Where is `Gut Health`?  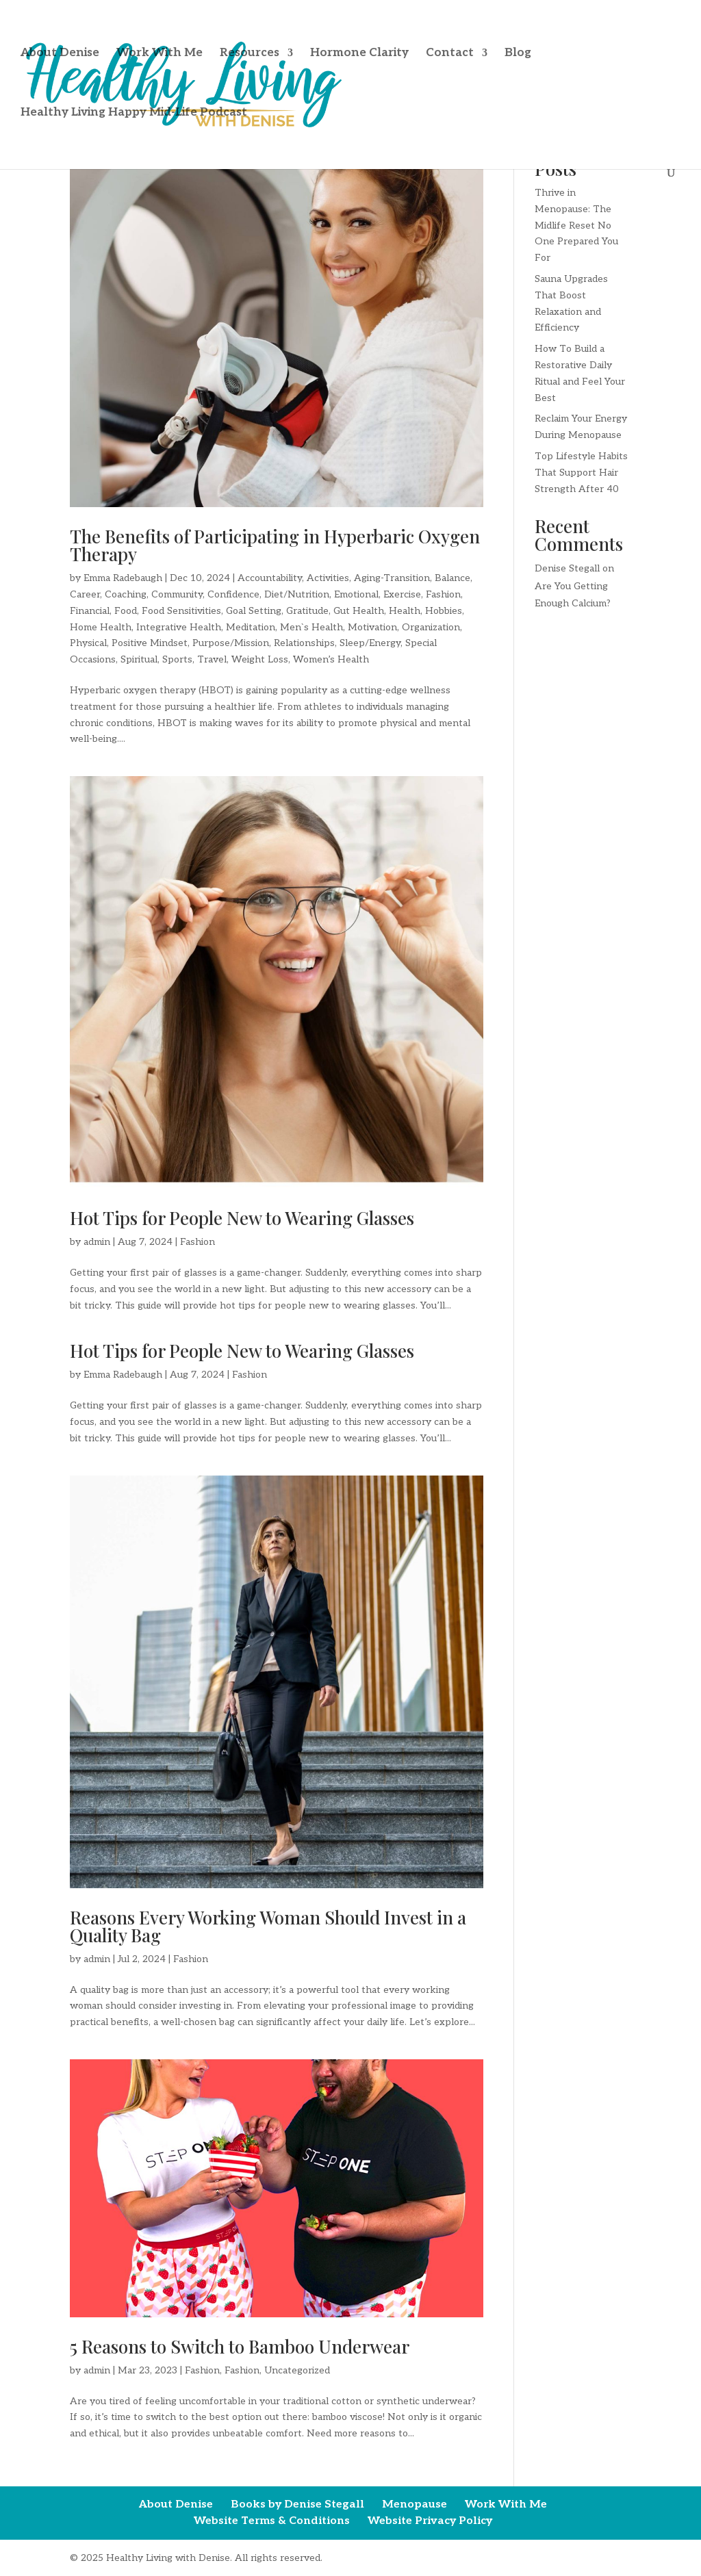 Gut Health is located at coordinates (358, 611).